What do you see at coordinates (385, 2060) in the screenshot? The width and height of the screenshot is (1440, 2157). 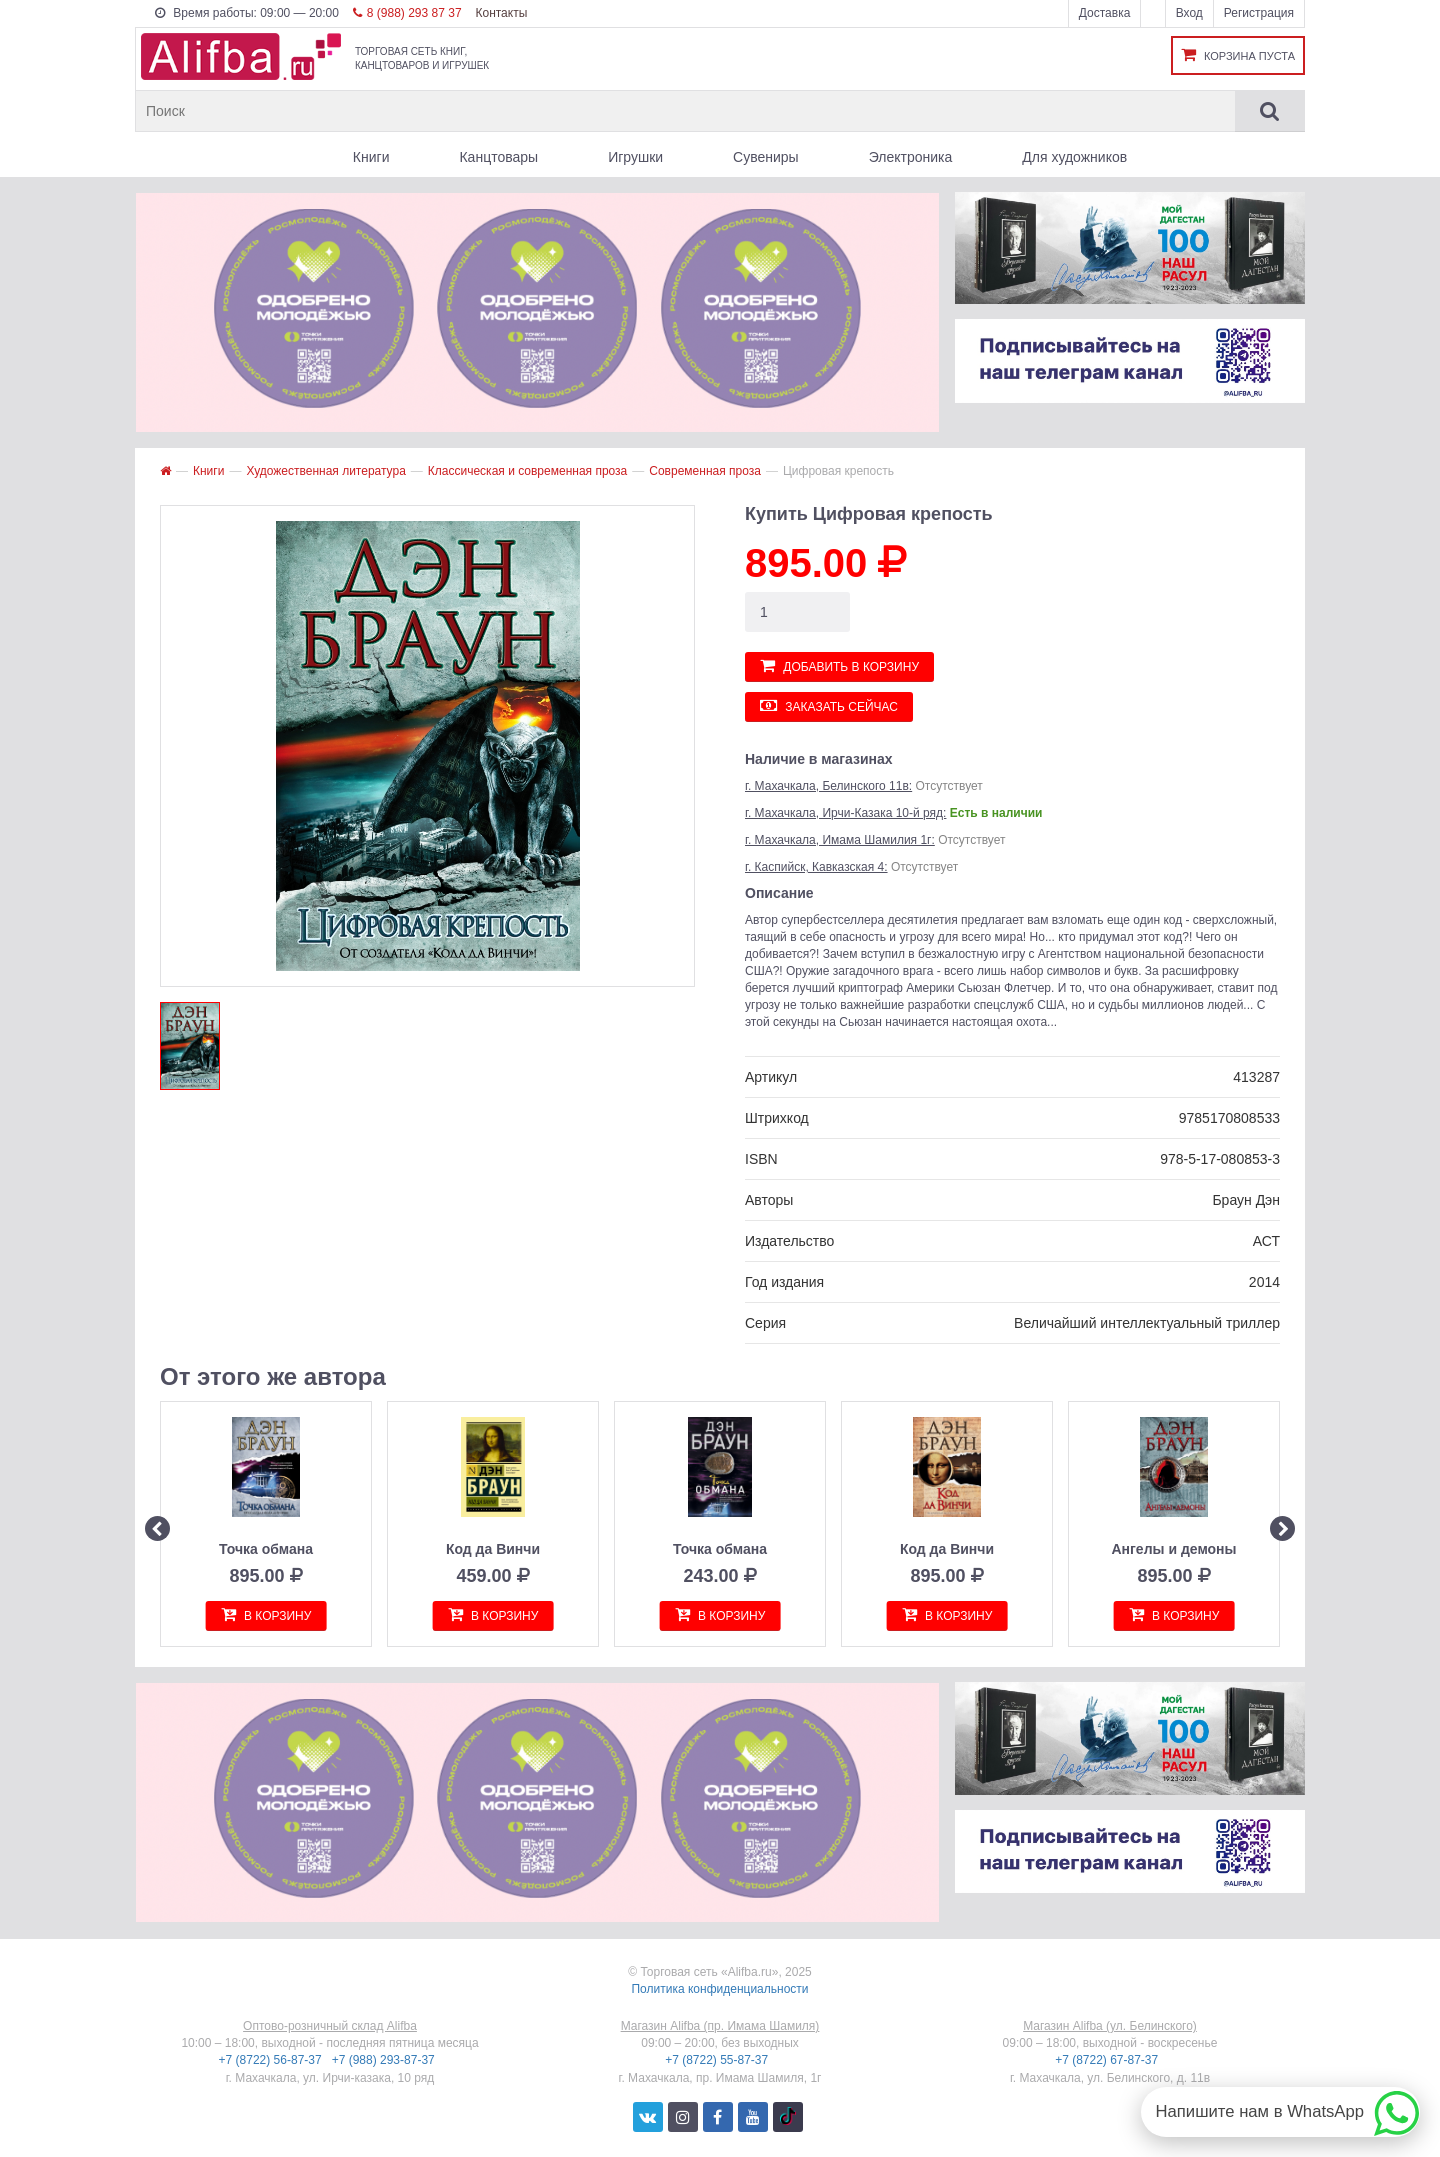 I see `+7 (988) 293-87-37` at bounding box center [385, 2060].